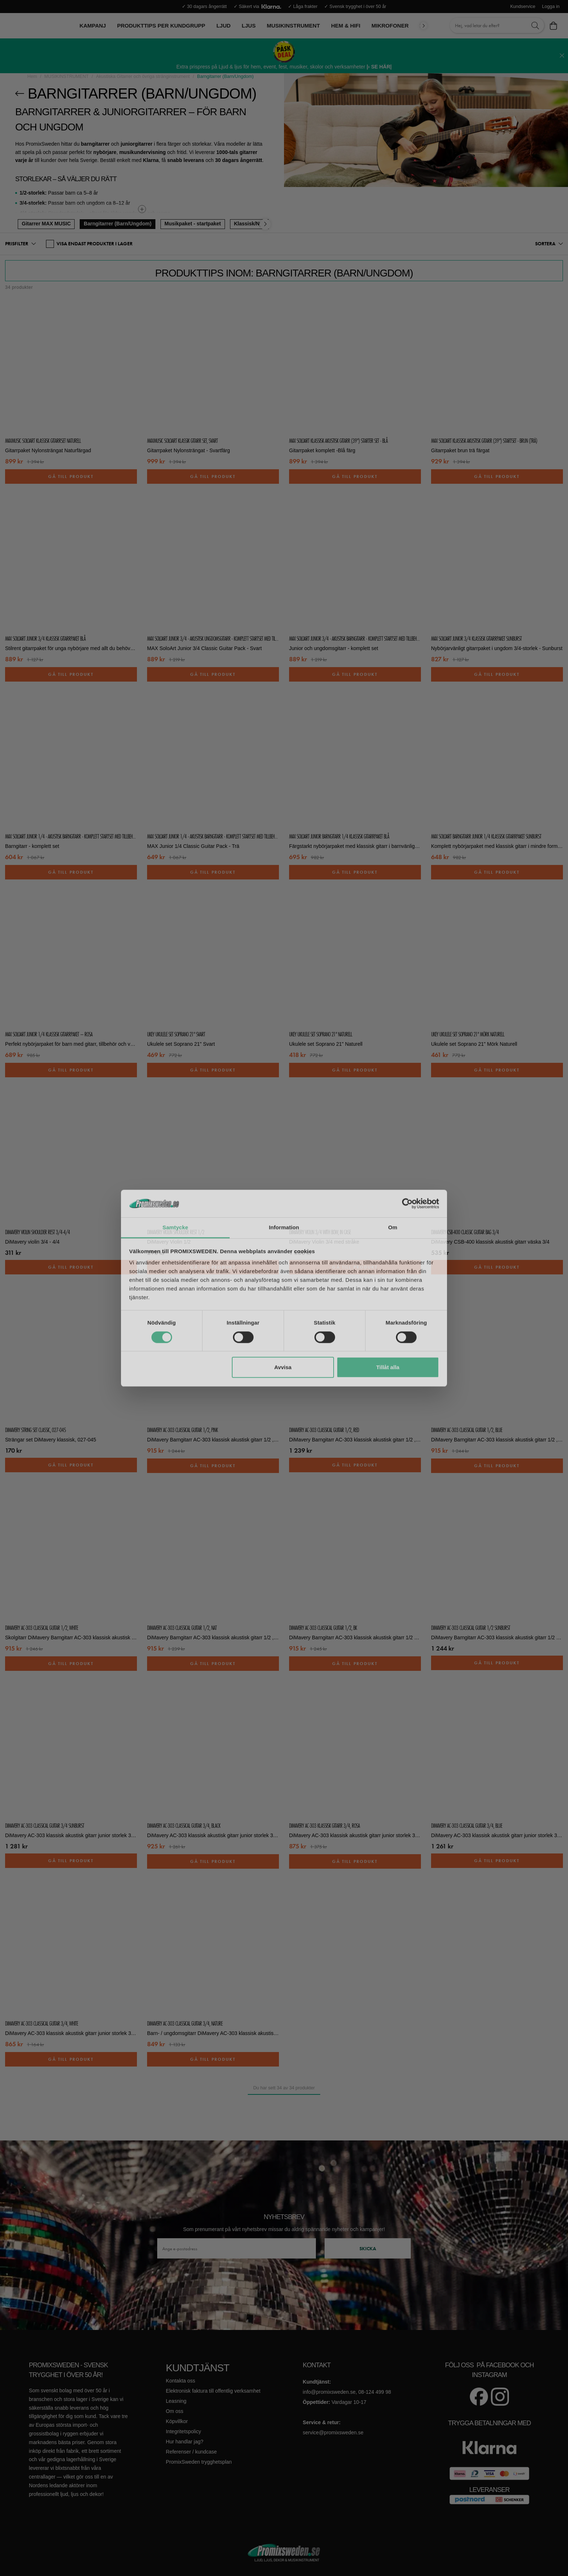 The height and width of the screenshot is (2576, 568). What do you see at coordinates (375, 2392) in the screenshot?
I see `08-124 499 98` at bounding box center [375, 2392].